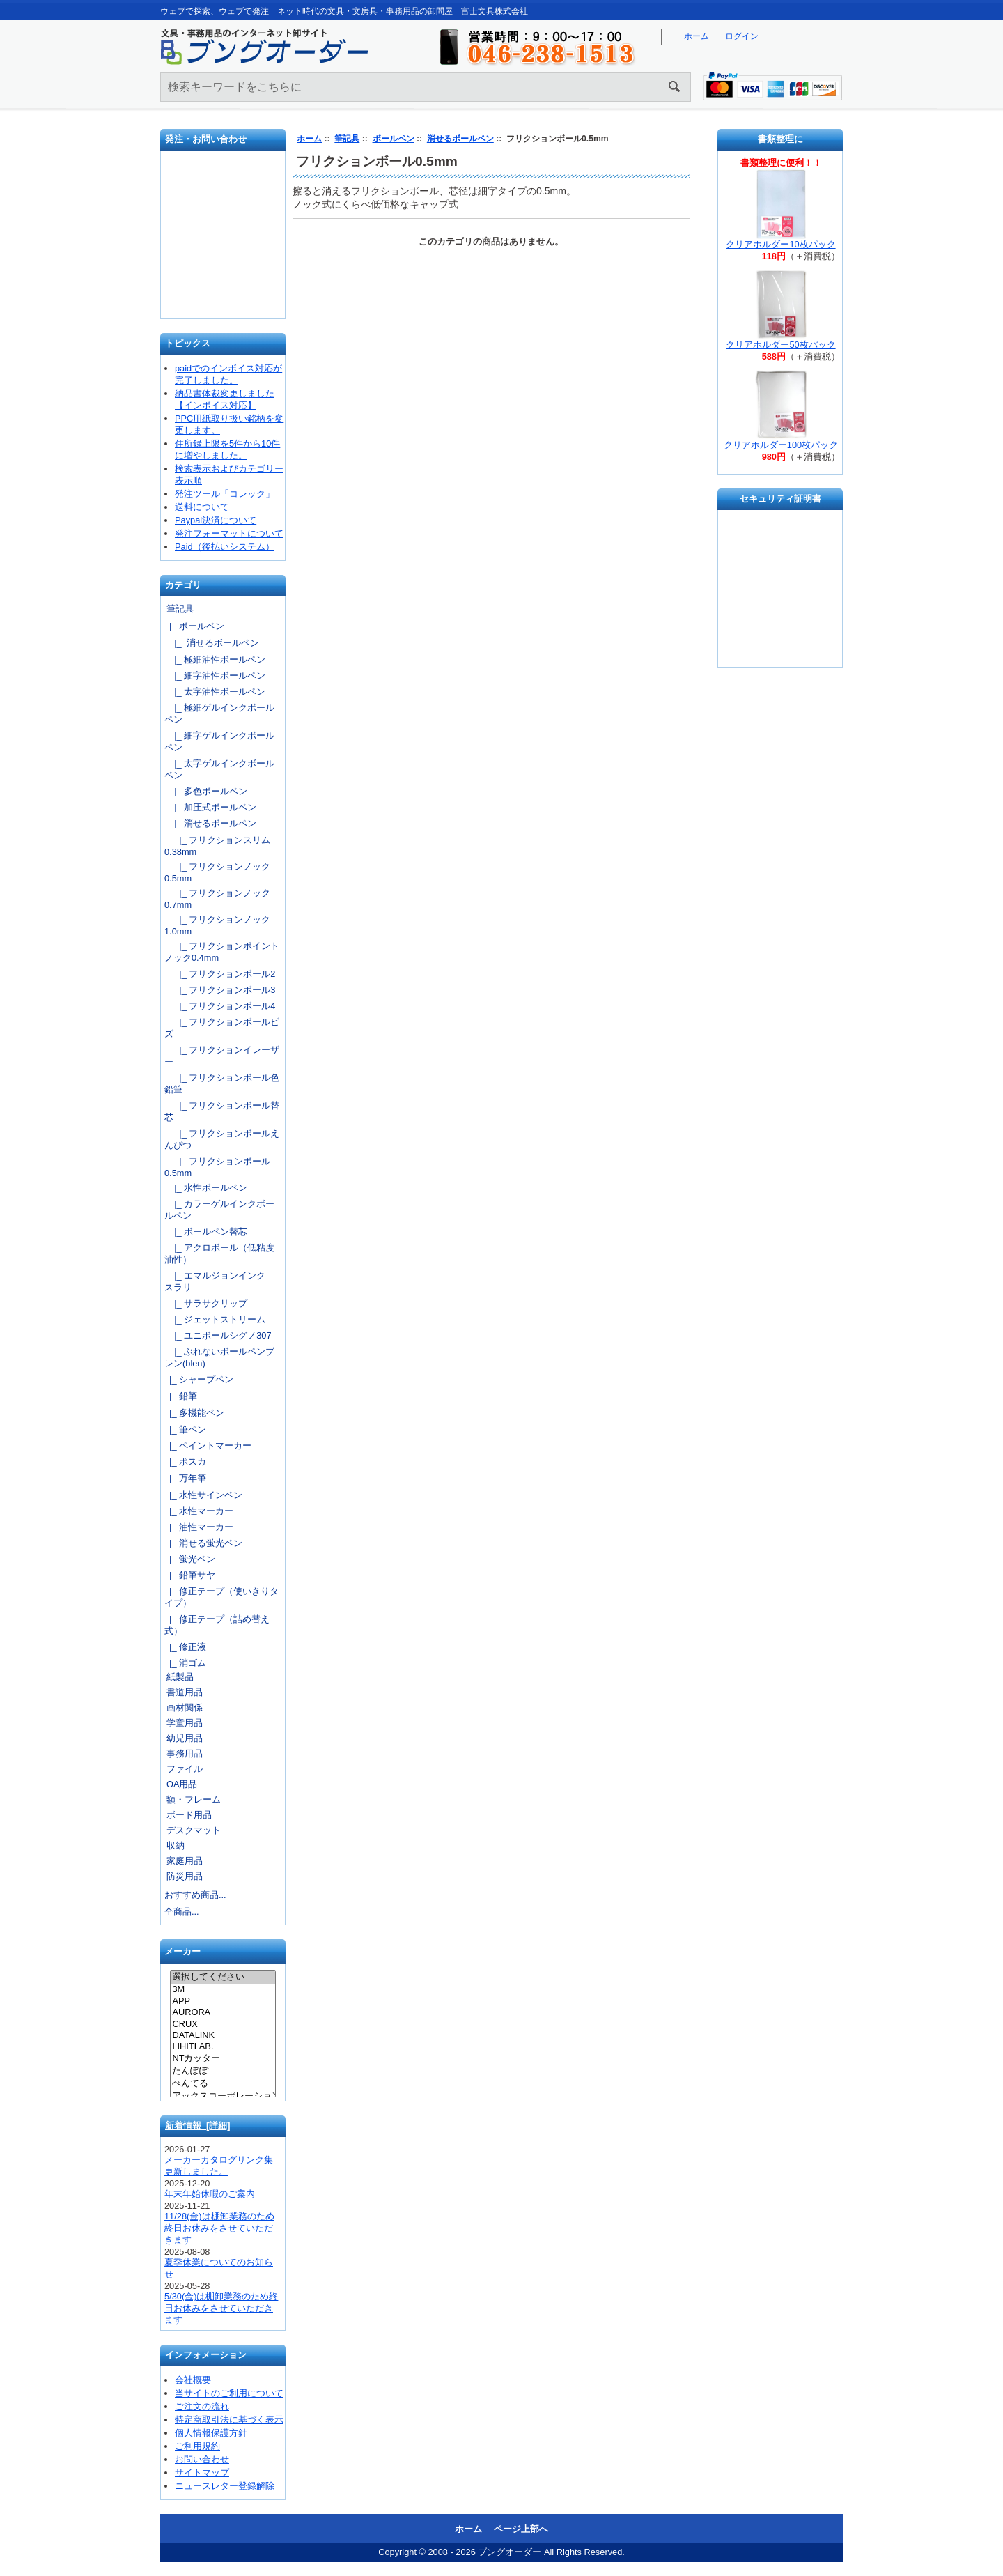  I want to click on |_ アクロボール（低粘度油性）, so click(219, 1253).